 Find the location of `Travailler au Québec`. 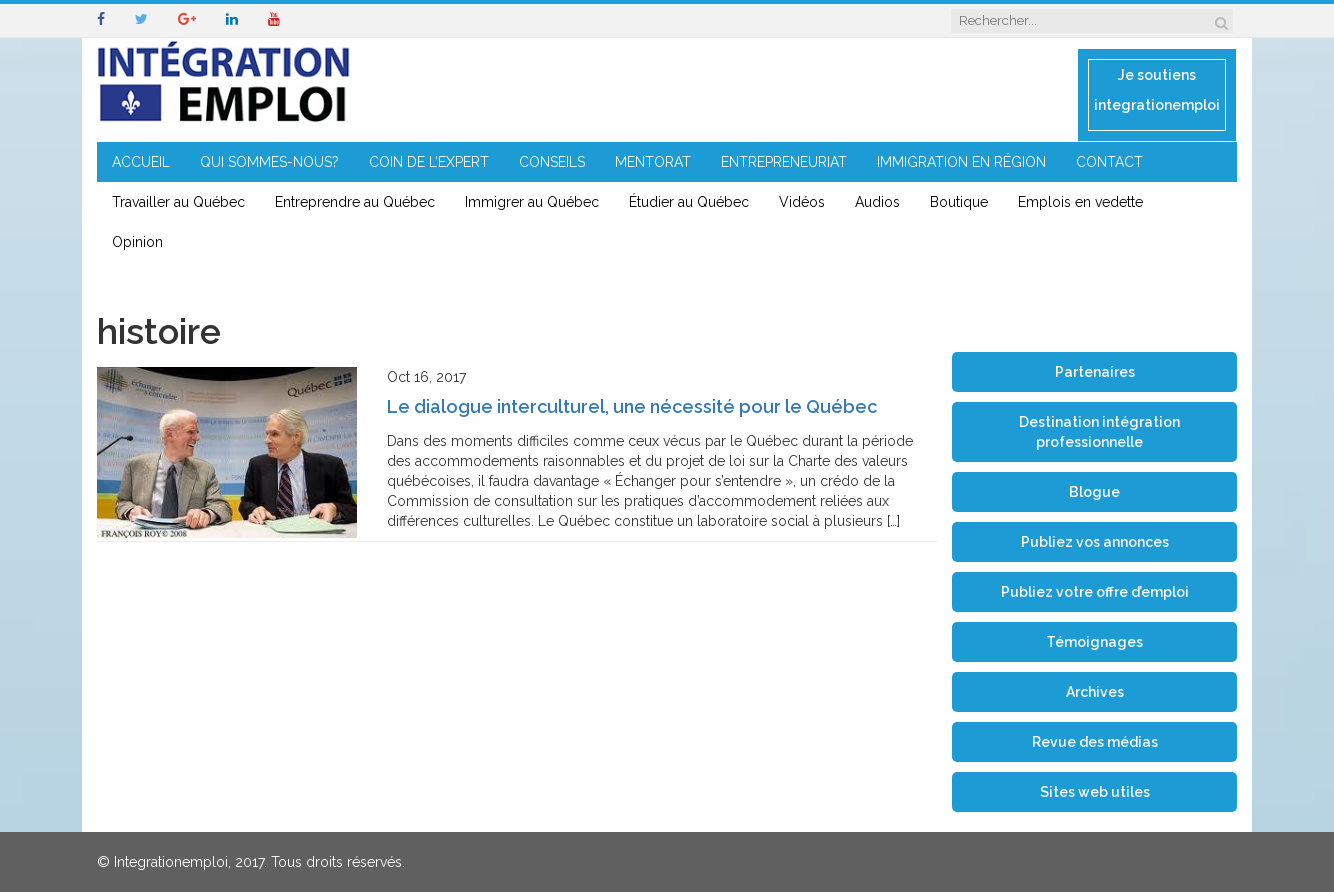

Travailler au Québec is located at coordinates (178, 202).